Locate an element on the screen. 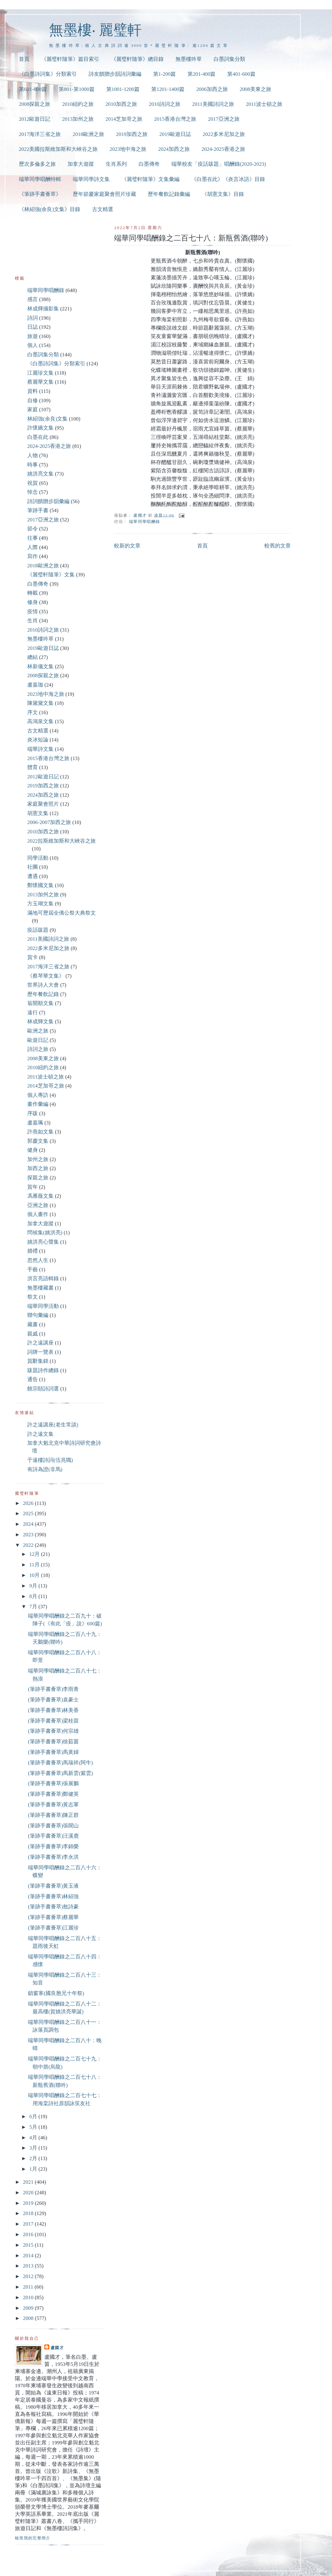 The width and height of the screenshot is (332, 2576). 個人畫作 is located at coordinates (37, 1214).